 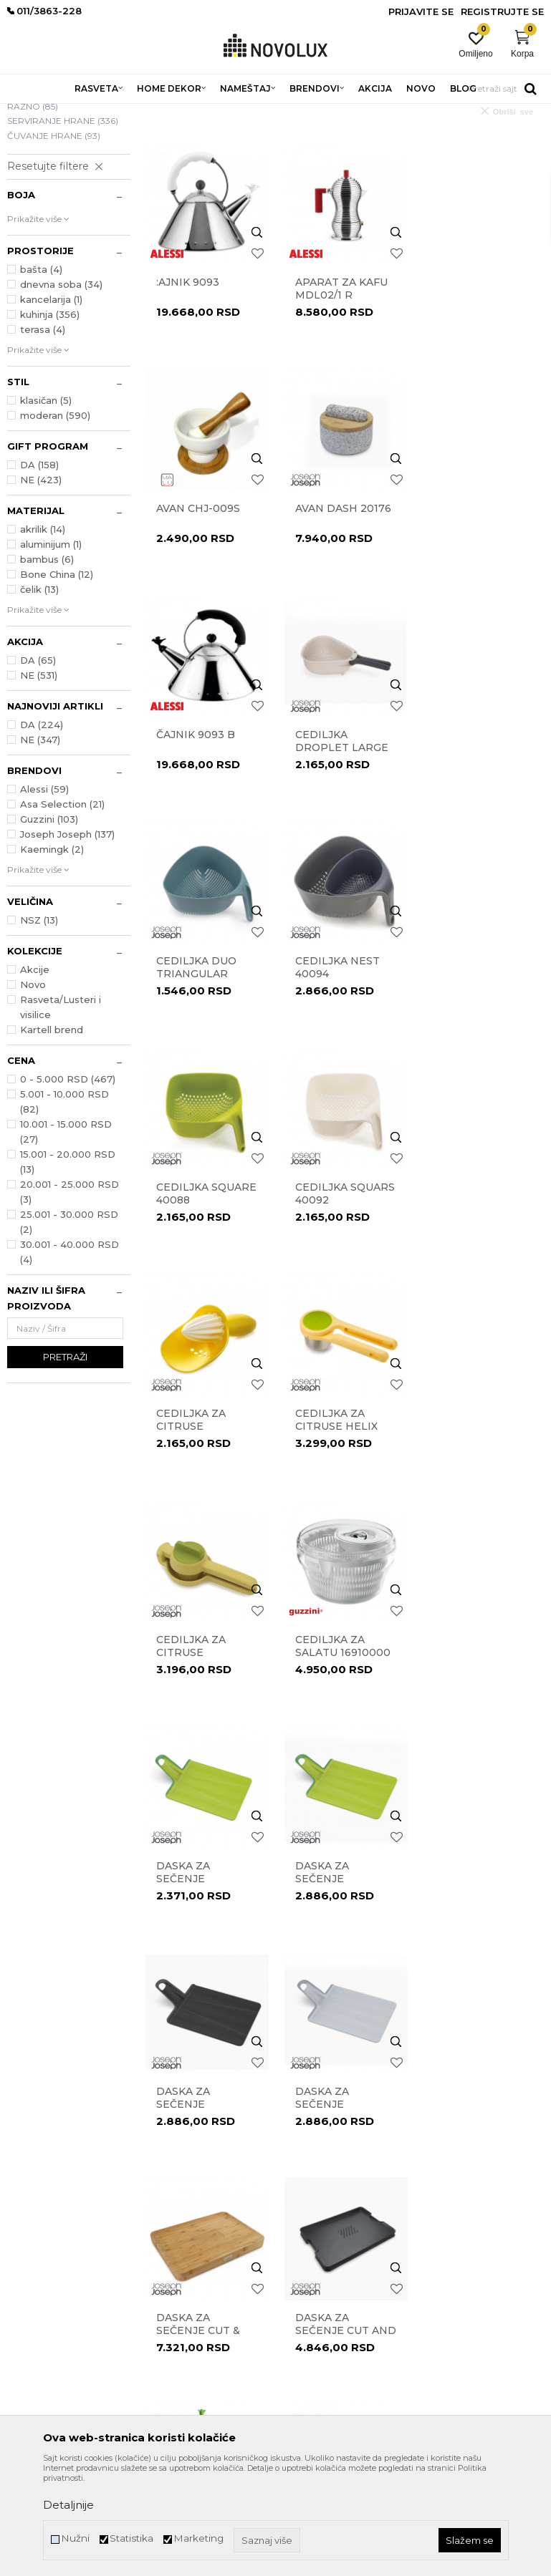 I want to click on Daska za sečenje Chop2Pot 60206, so click(x=481, y=1523).